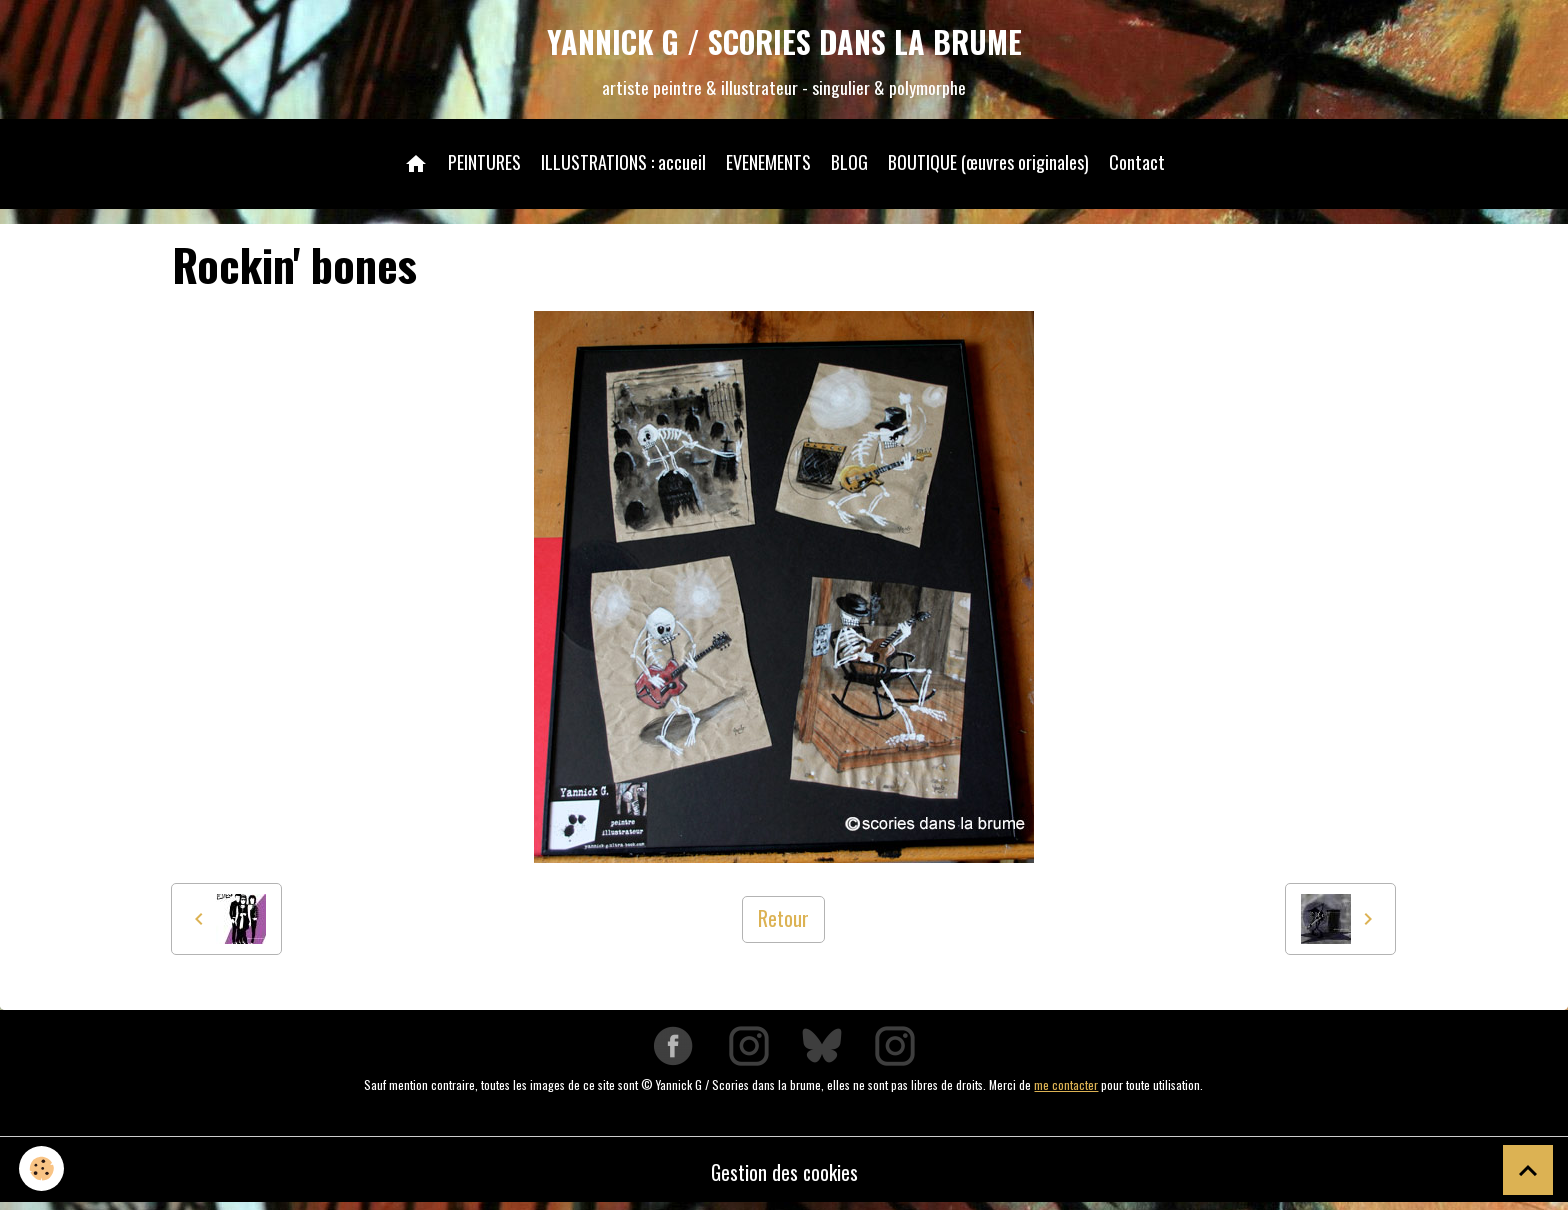  Describe the element at coordinates (988, 164) in the screenshot. I see `BOUTIQUE (œuvres originales)` at that location.